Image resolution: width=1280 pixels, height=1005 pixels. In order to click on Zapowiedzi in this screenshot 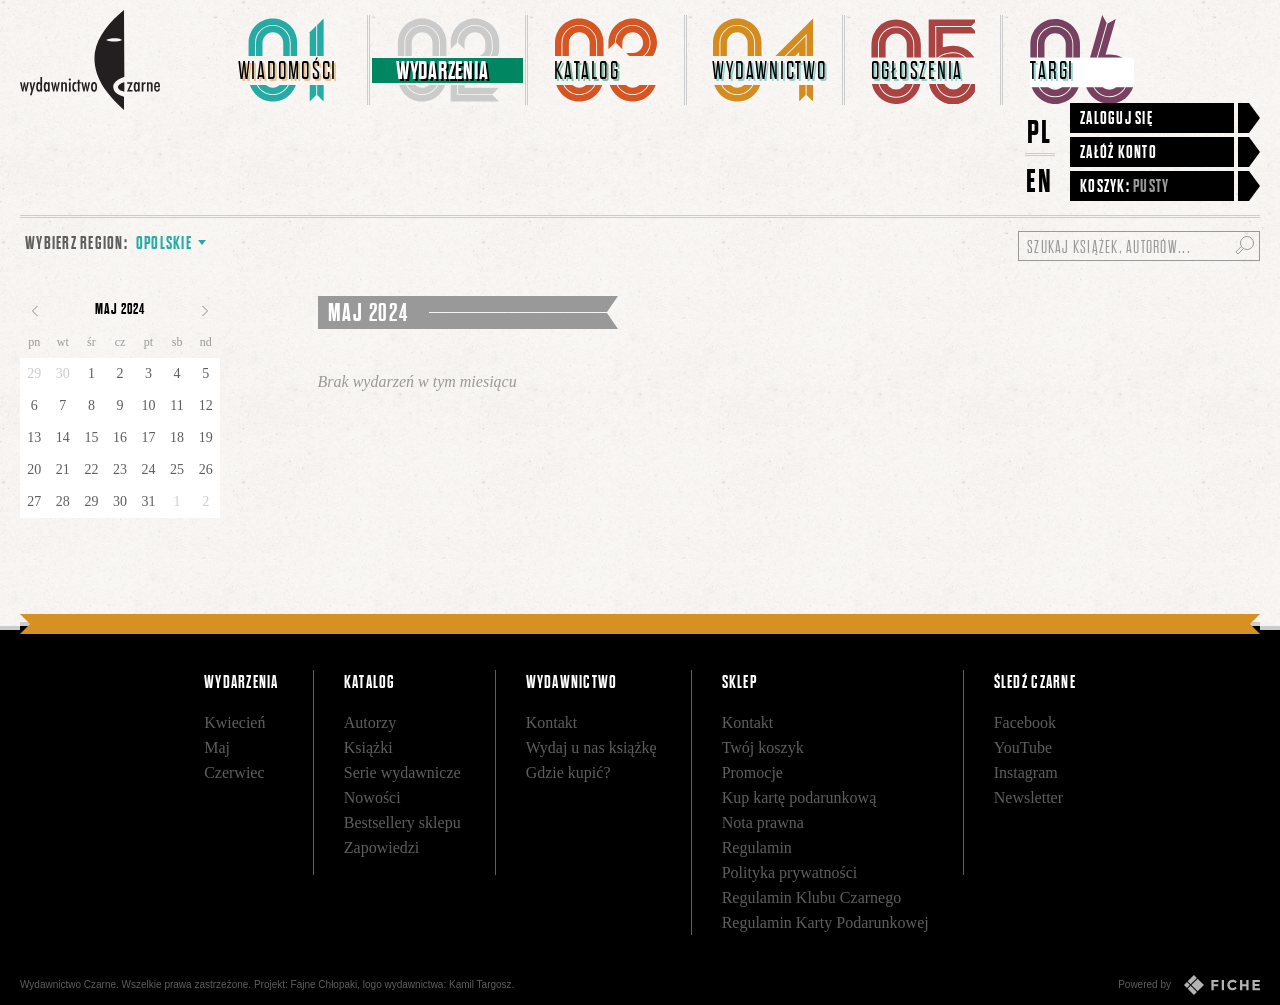, I will do `click(382, 847)`.